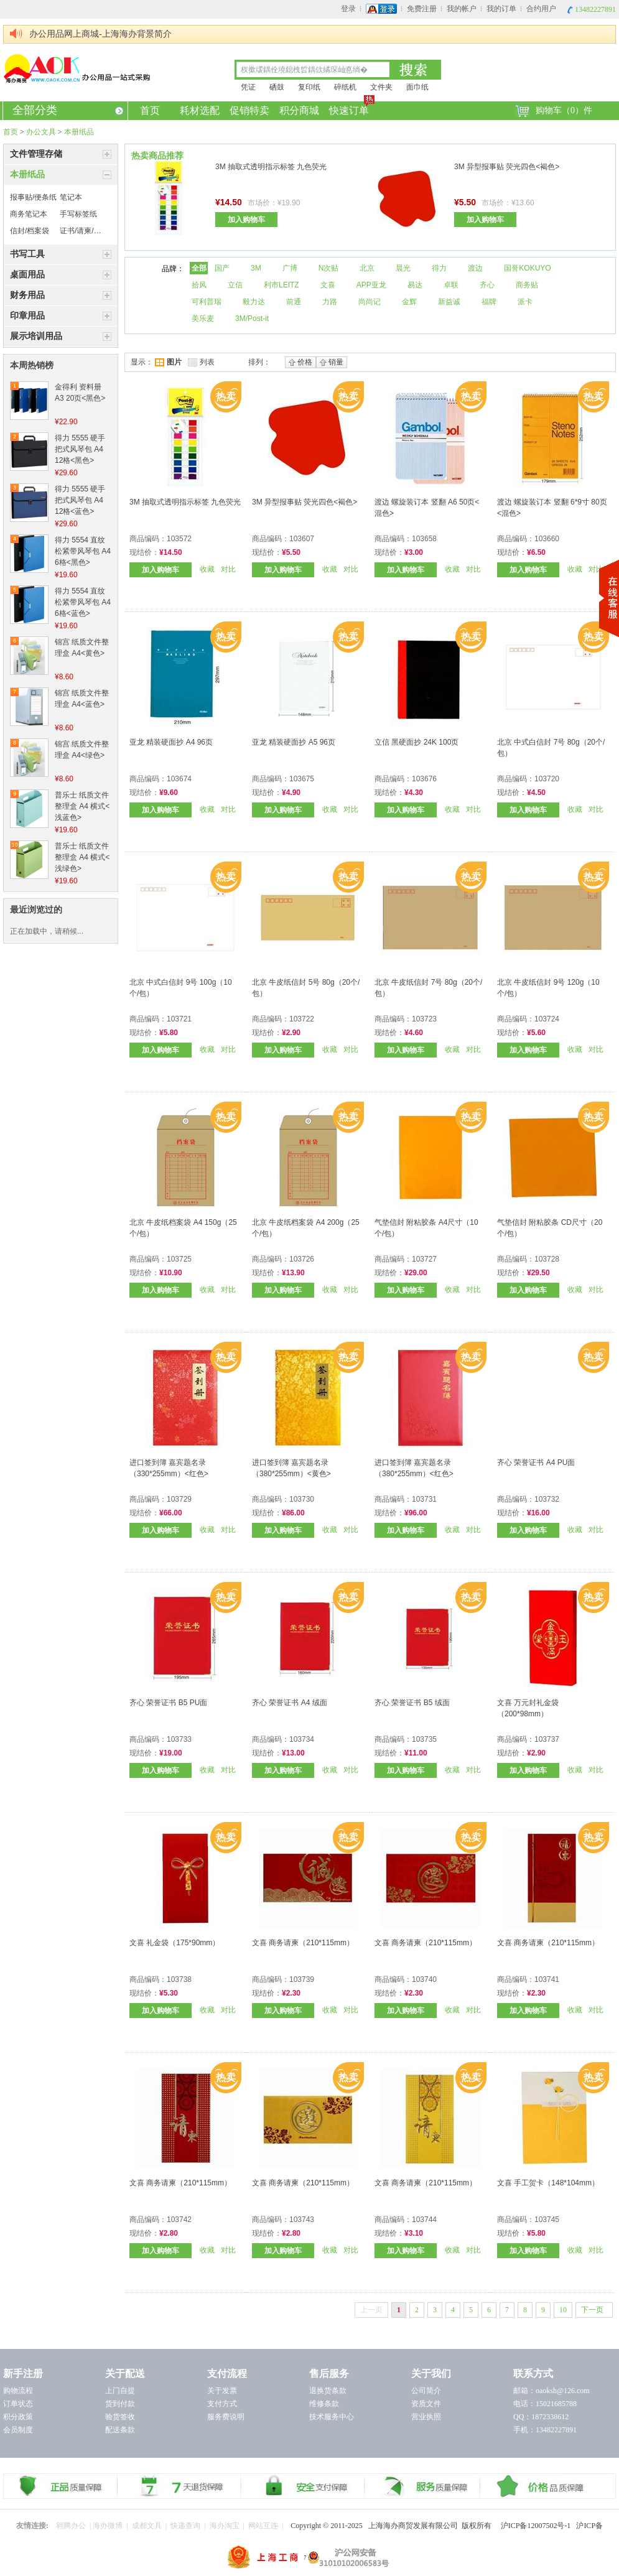  I want to click on 立信 黑硬面抄 24K 100页, so click(416, 742).